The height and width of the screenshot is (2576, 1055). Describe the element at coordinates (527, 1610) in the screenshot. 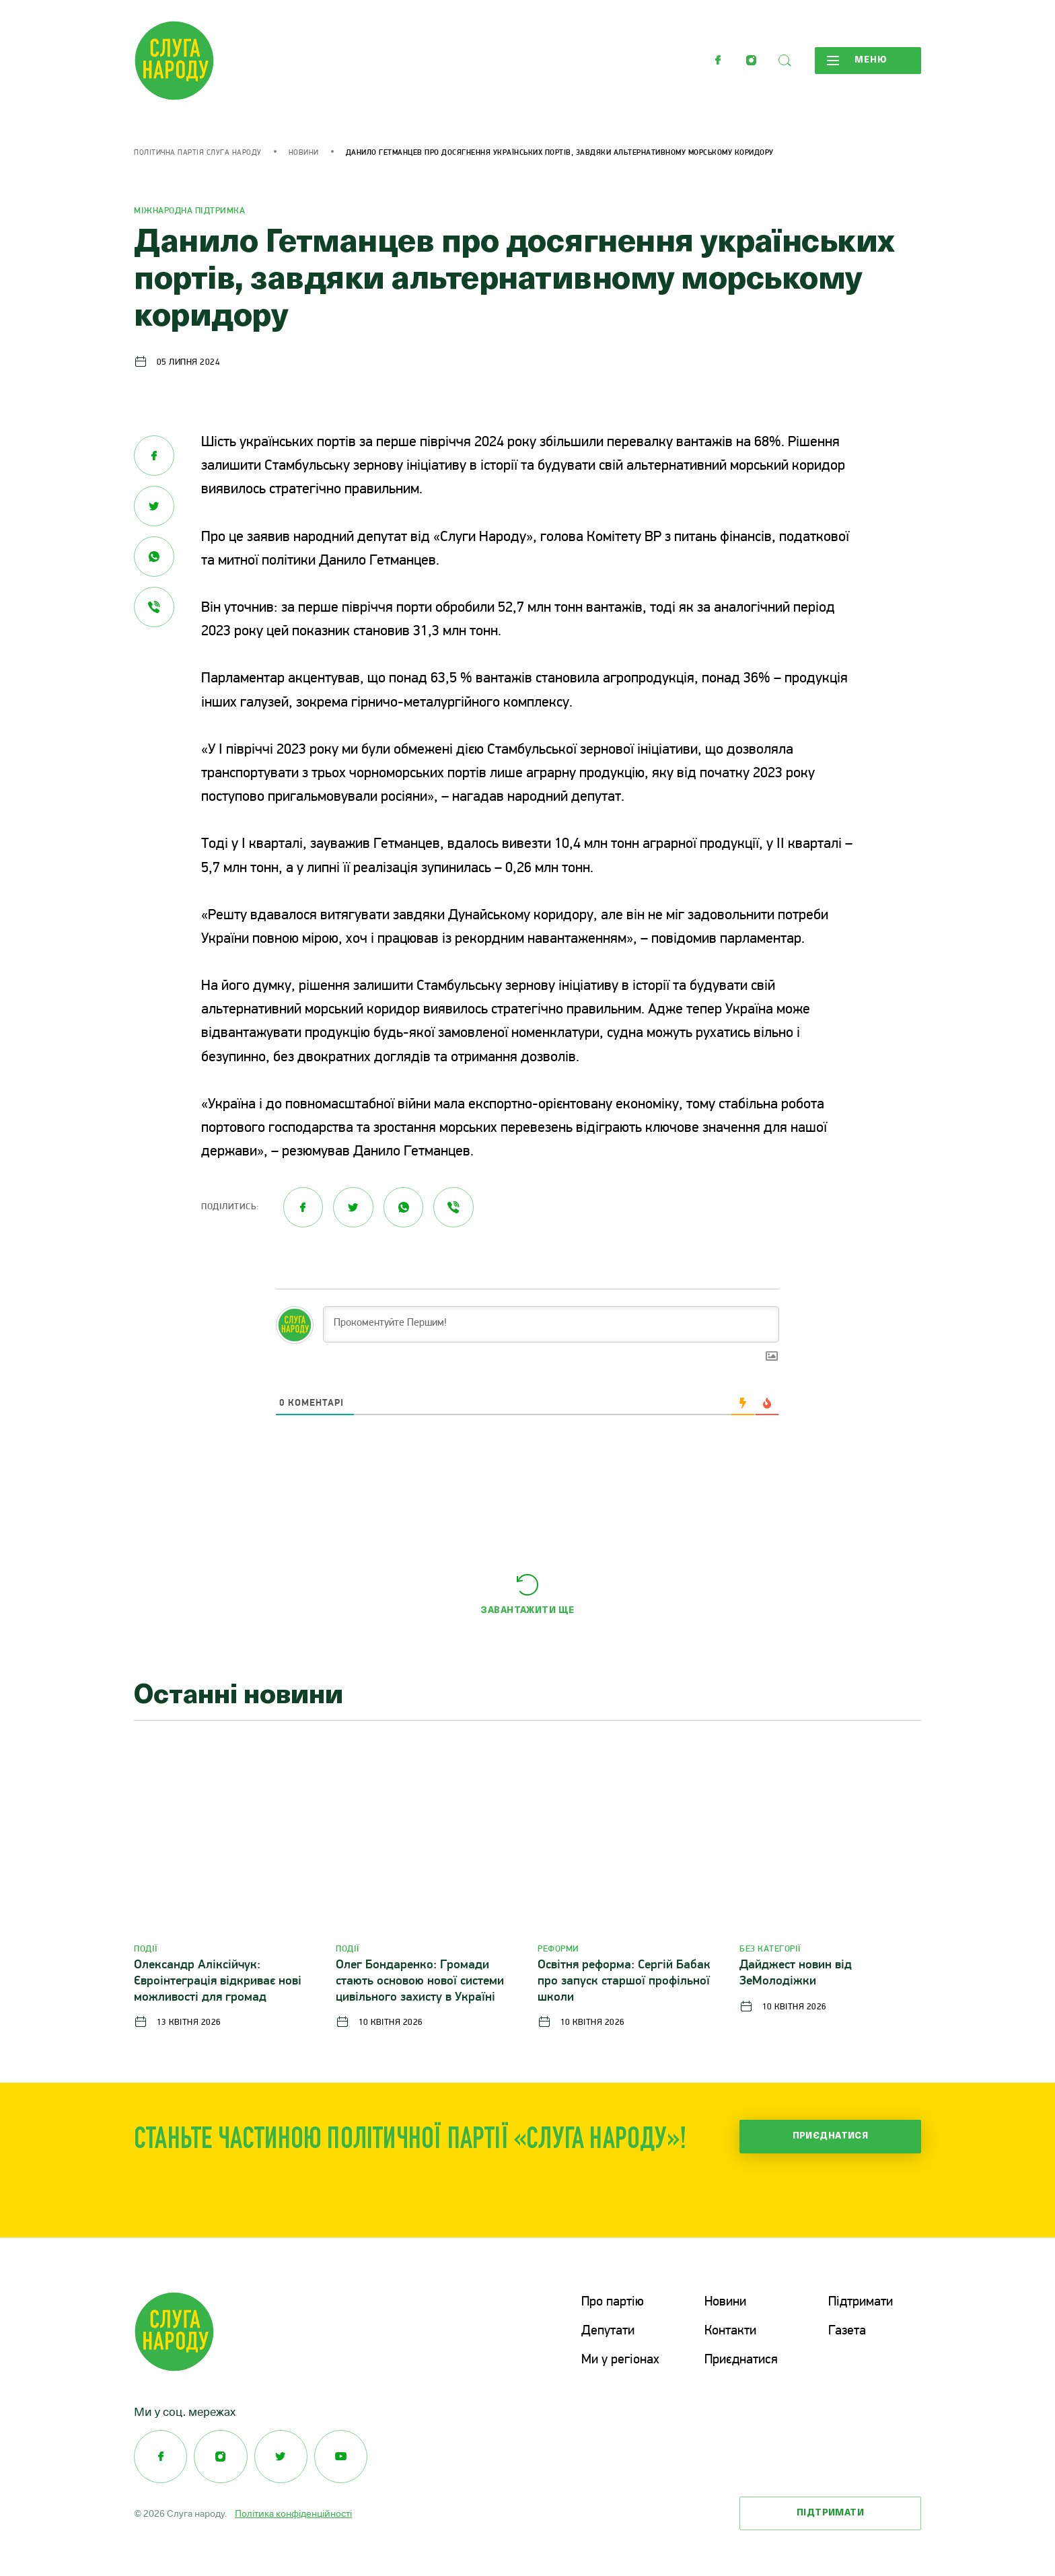

I see `Завантажити ще` at that location.